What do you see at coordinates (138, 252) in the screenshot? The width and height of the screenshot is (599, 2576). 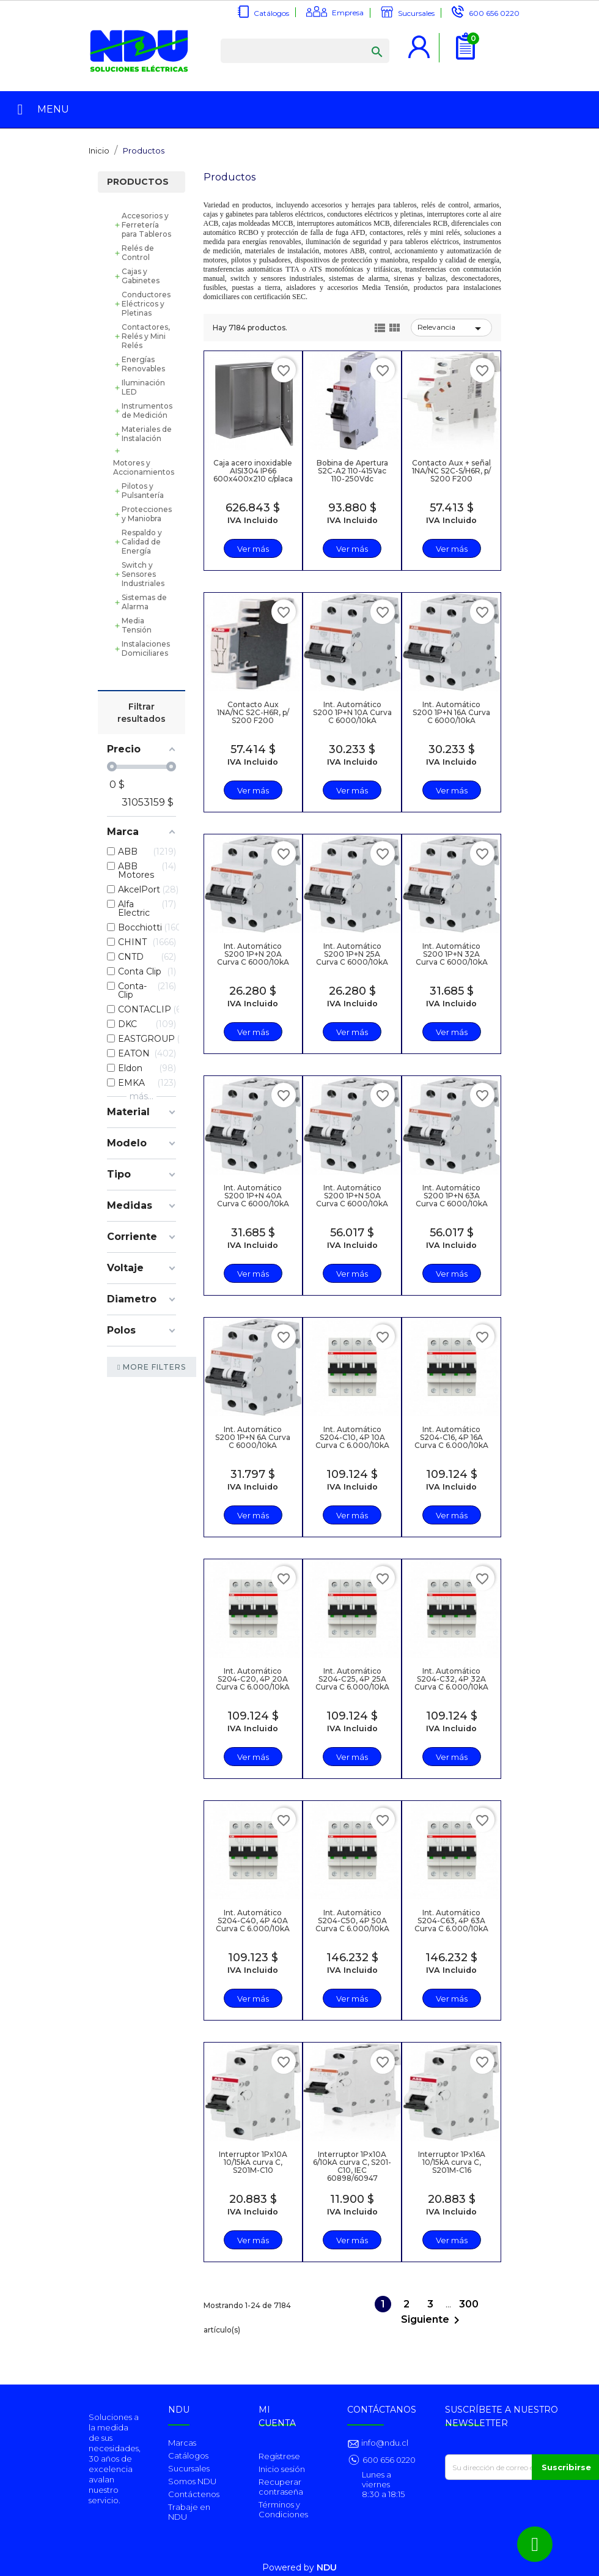 I see `Relés de Control` at bounding box center [138, 252].